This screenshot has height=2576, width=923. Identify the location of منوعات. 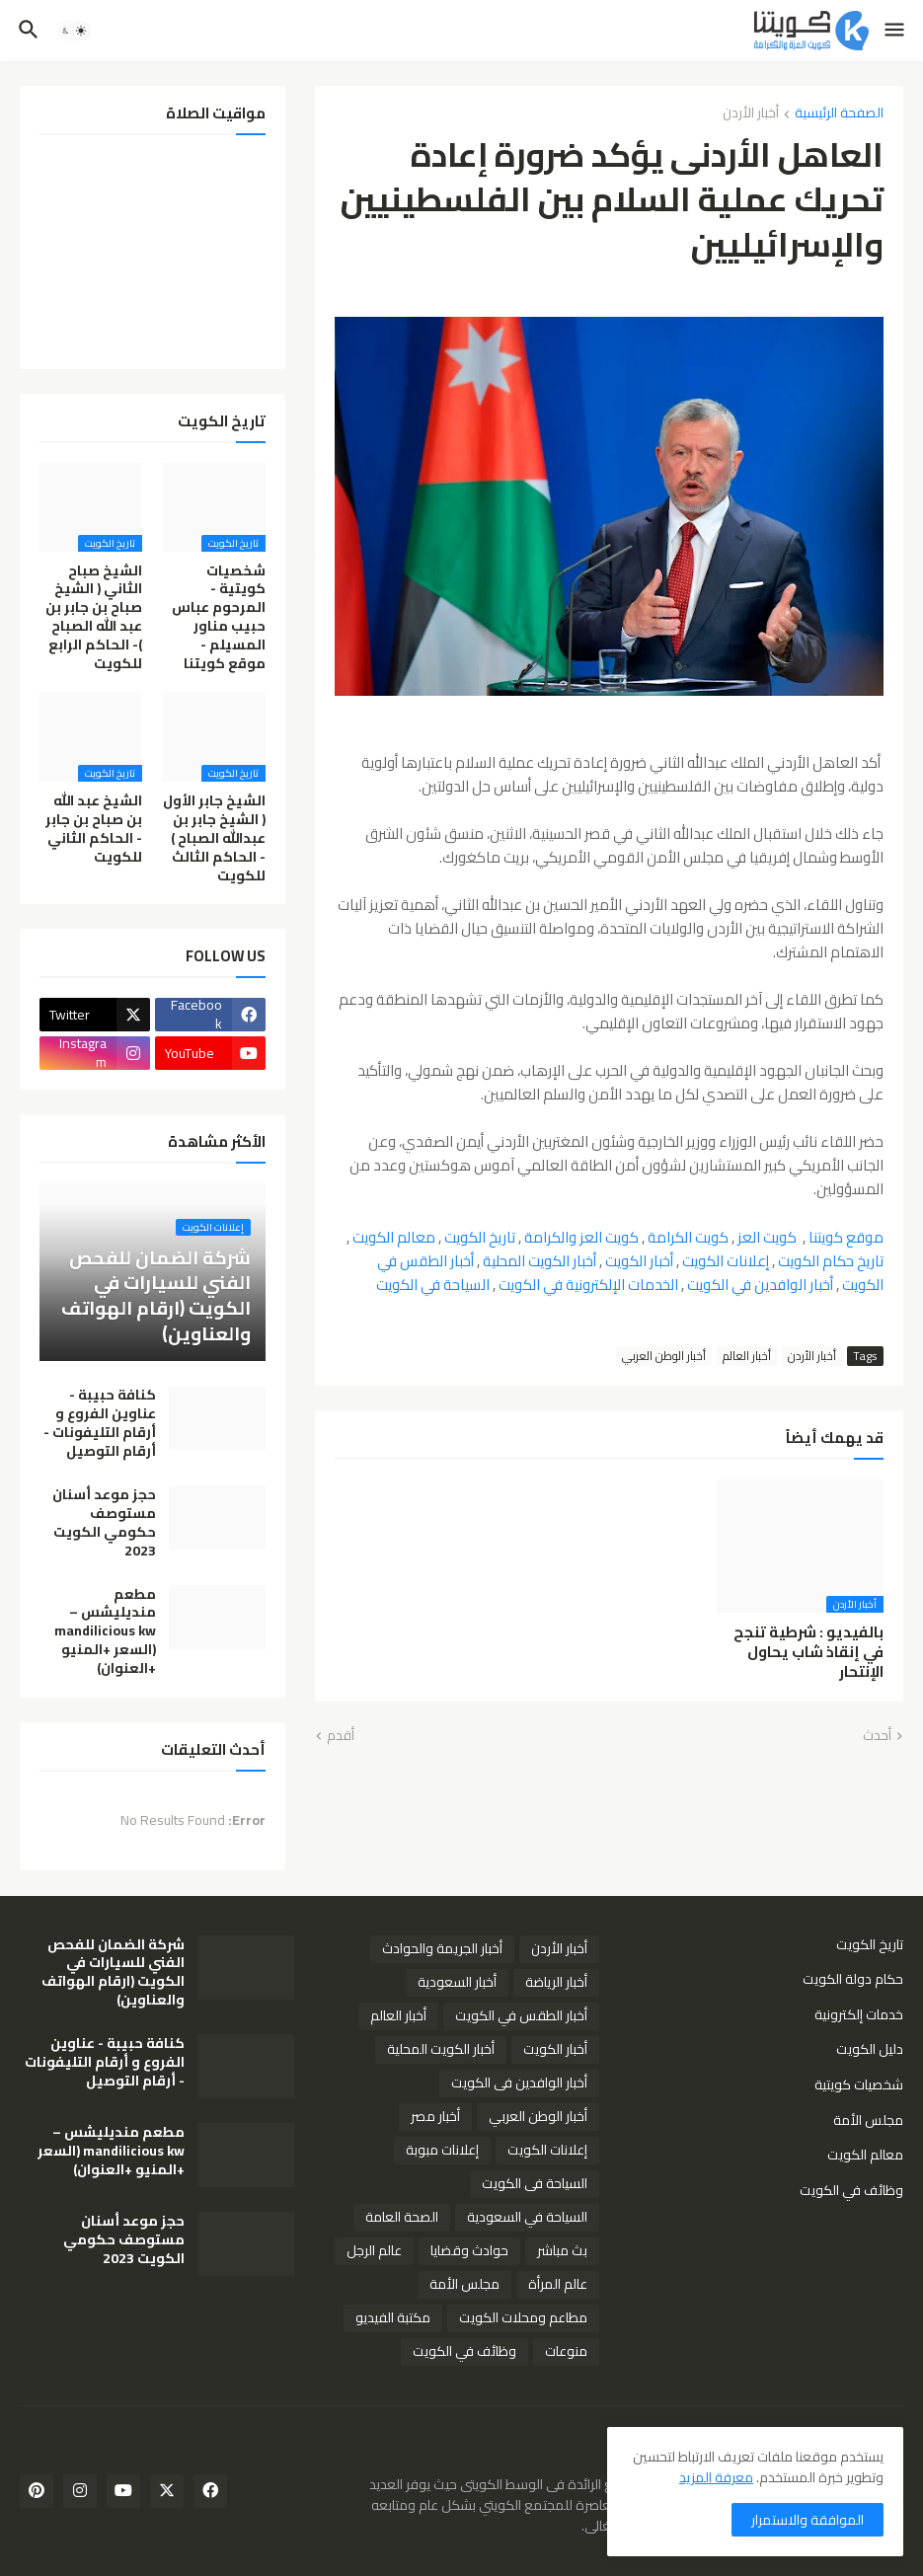
(566, 2351).